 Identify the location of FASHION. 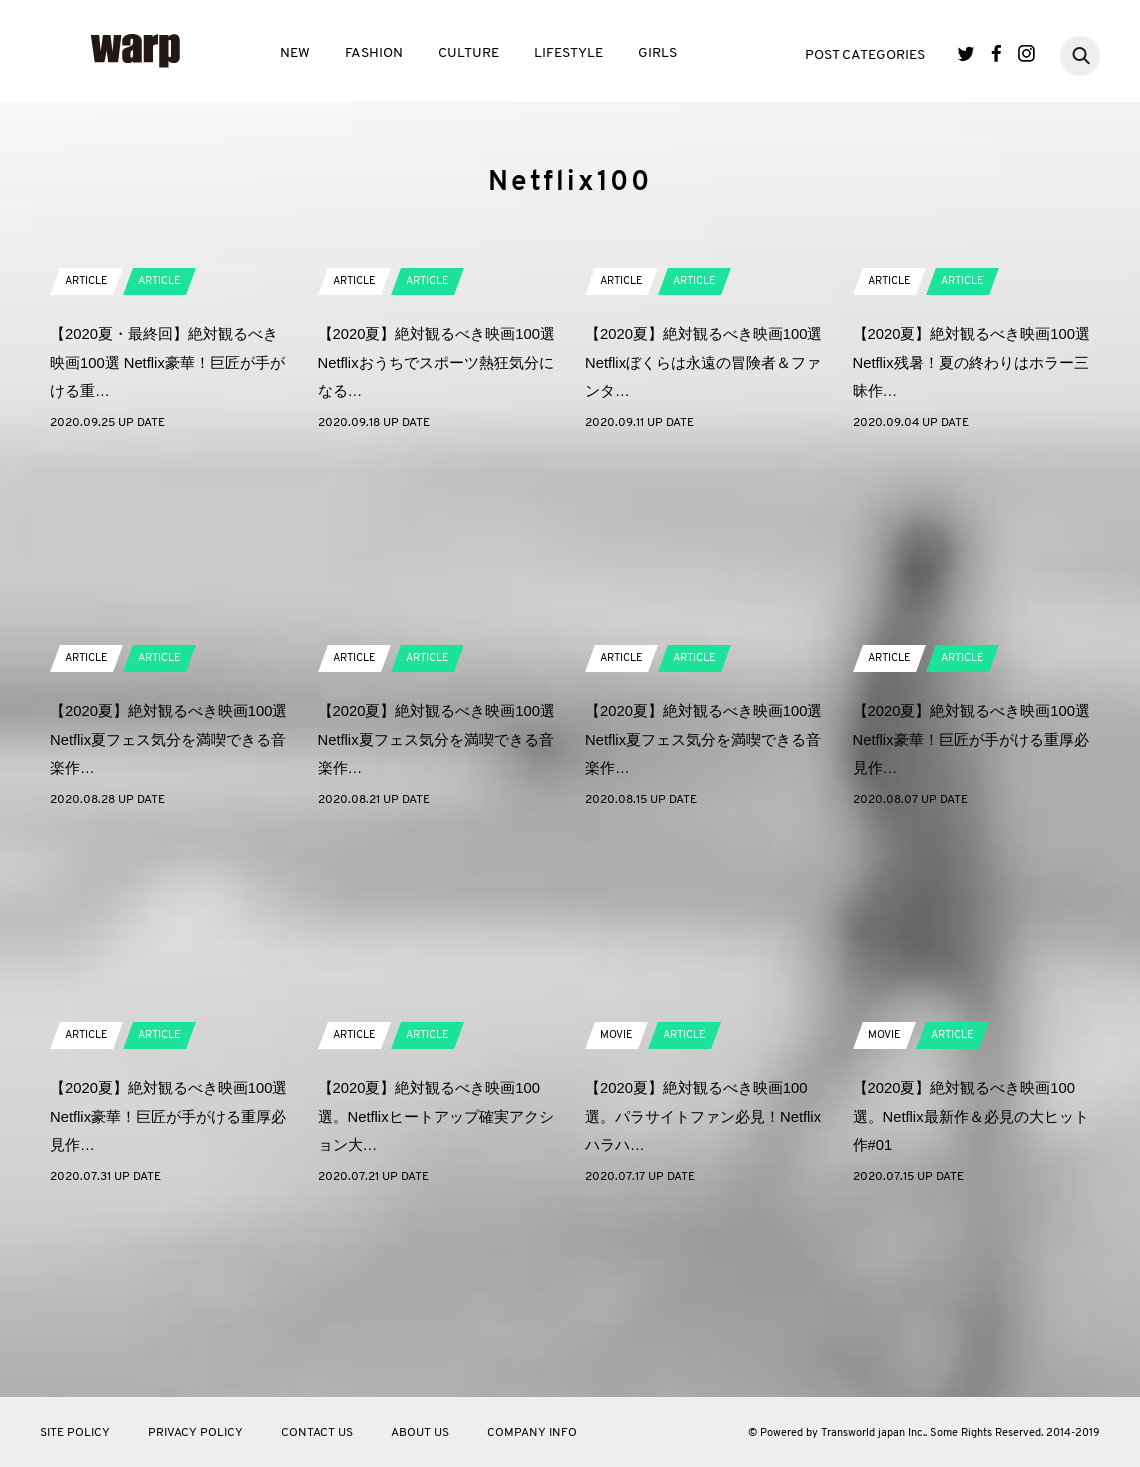
(374, 53).